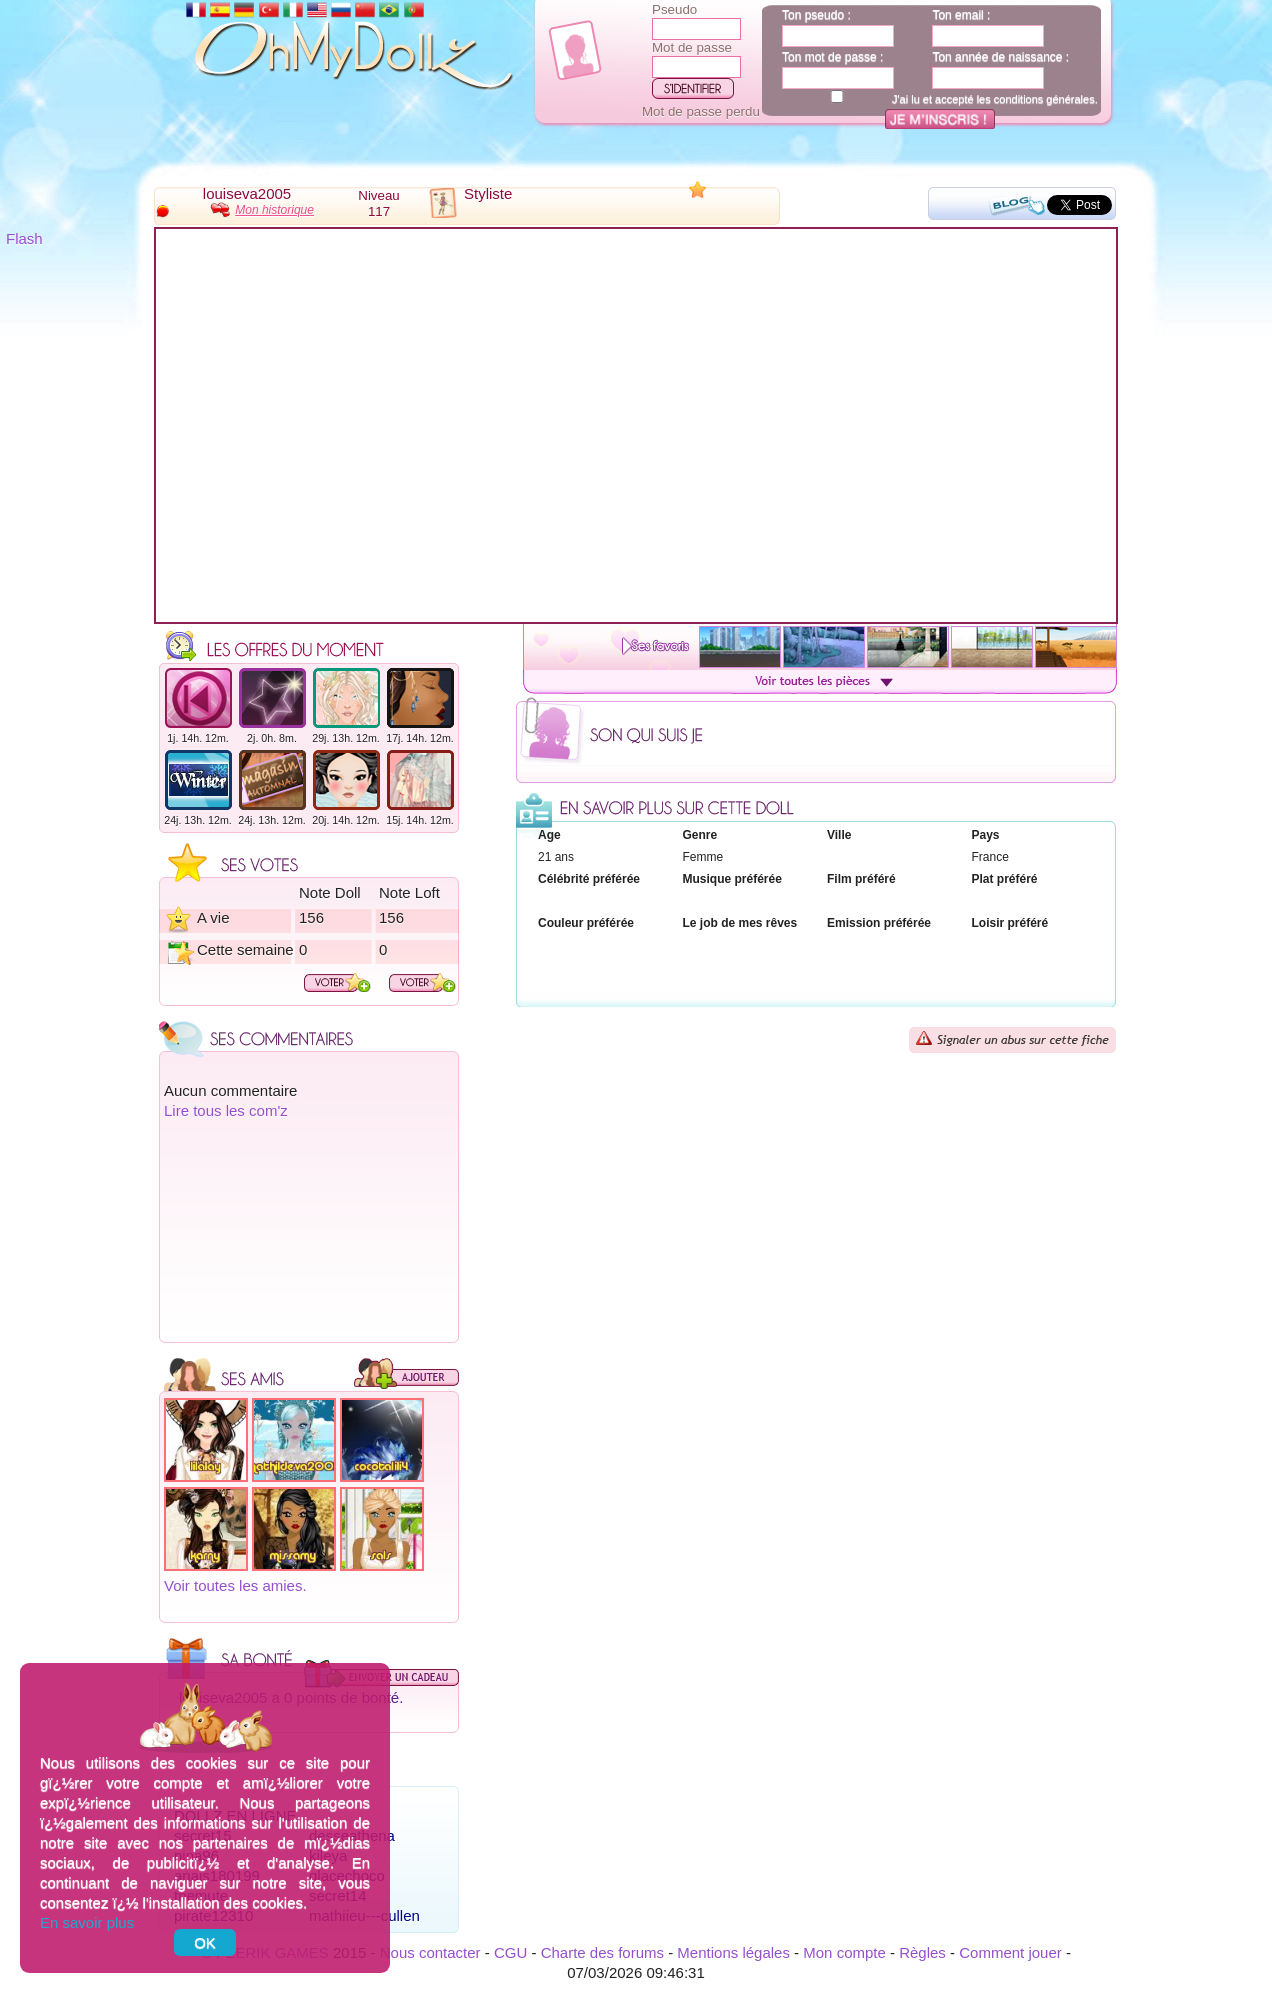  I want to click on Règles, so click(922, 1952).